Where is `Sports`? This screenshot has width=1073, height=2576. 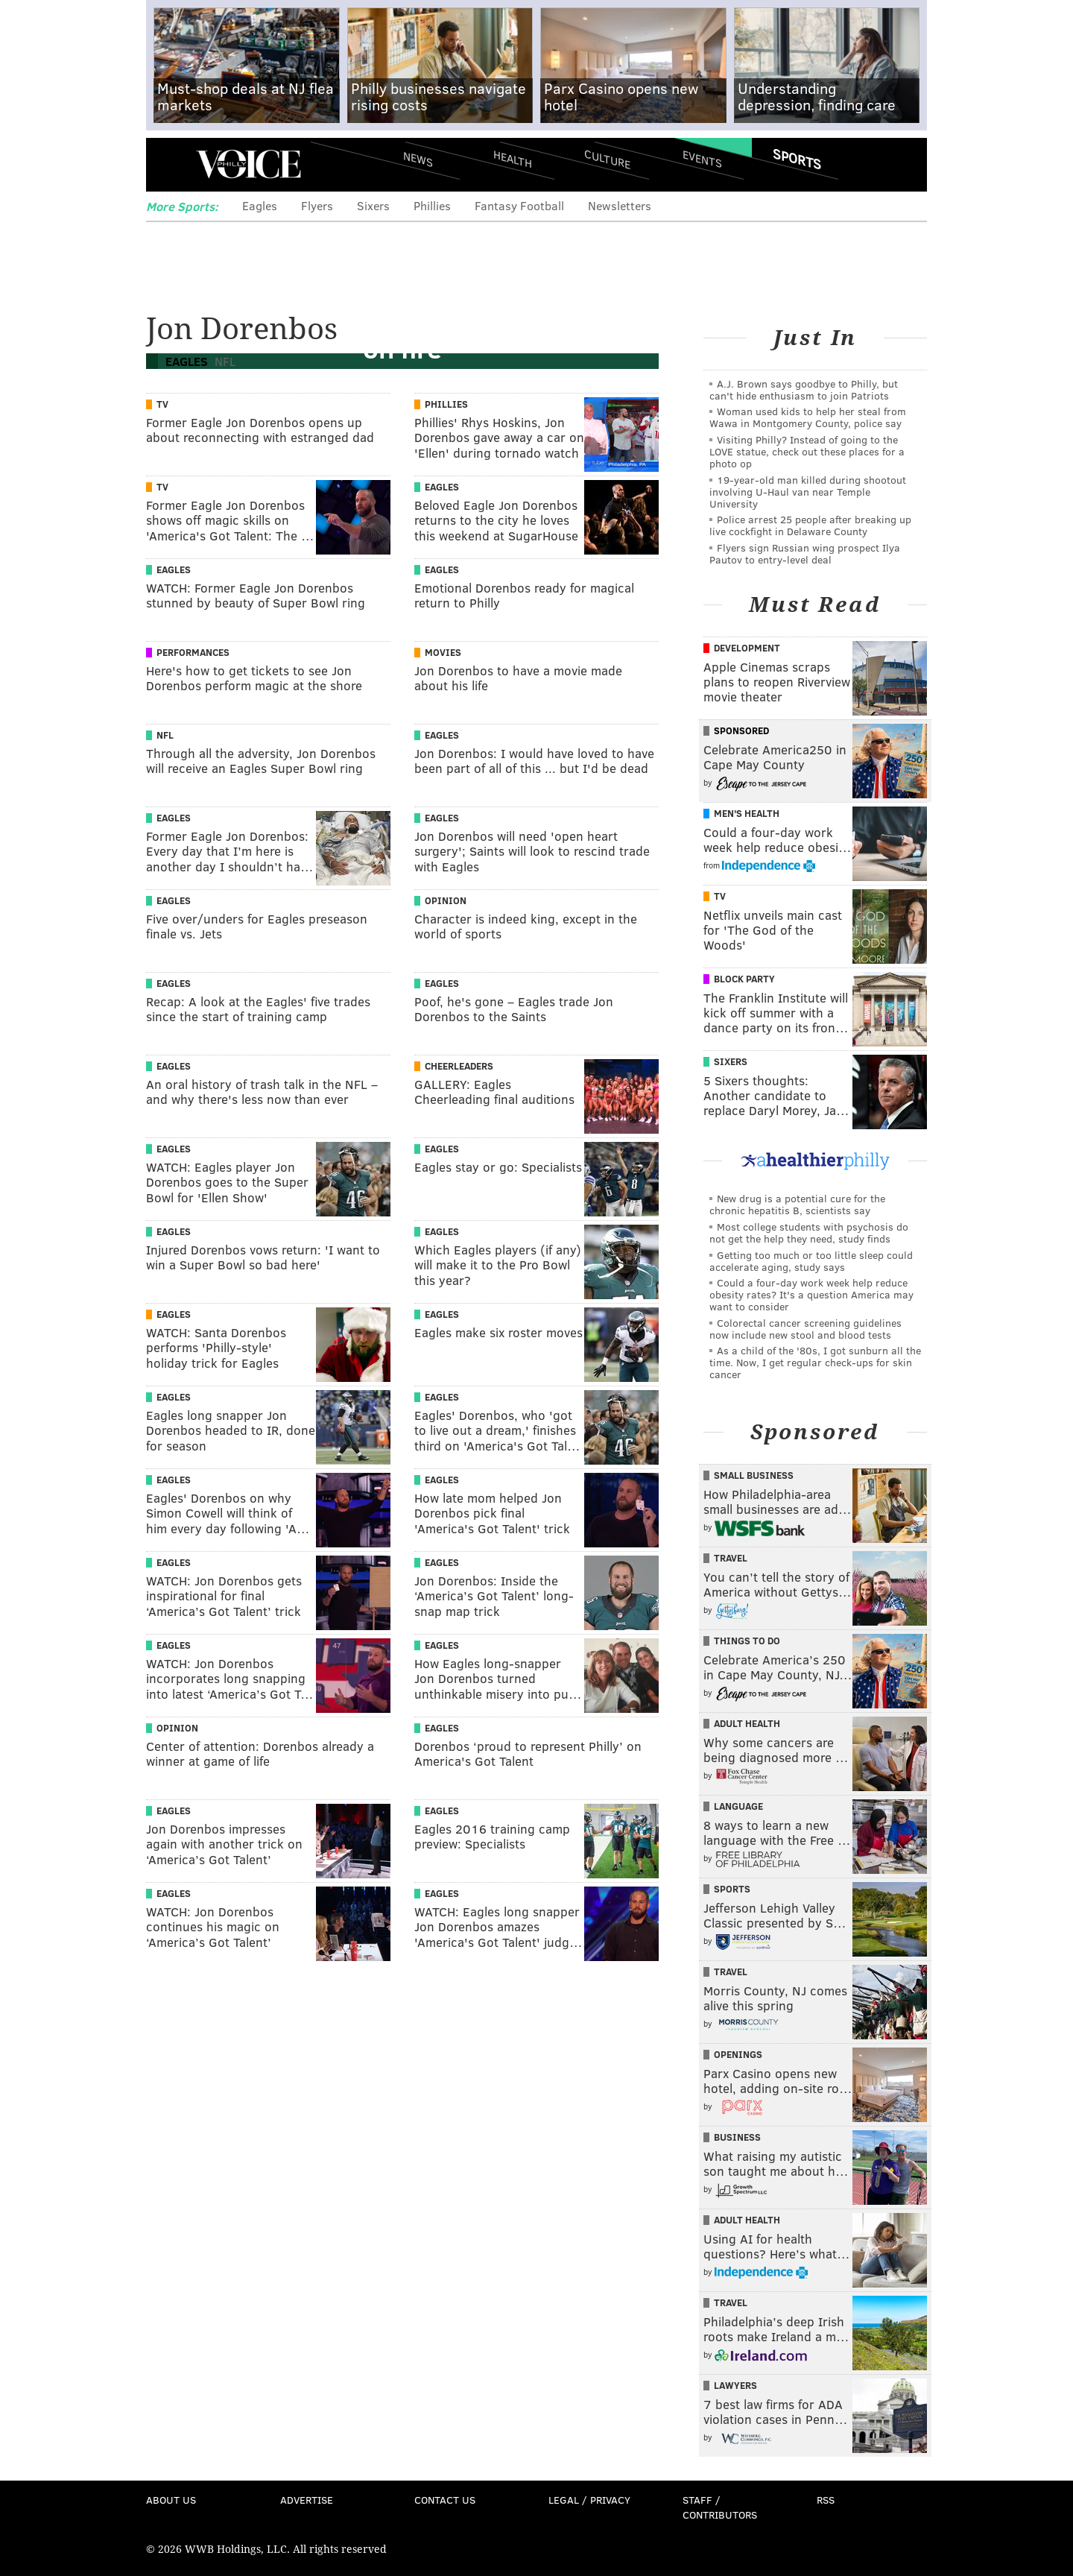
Sports is located at coordinates (797, 159).